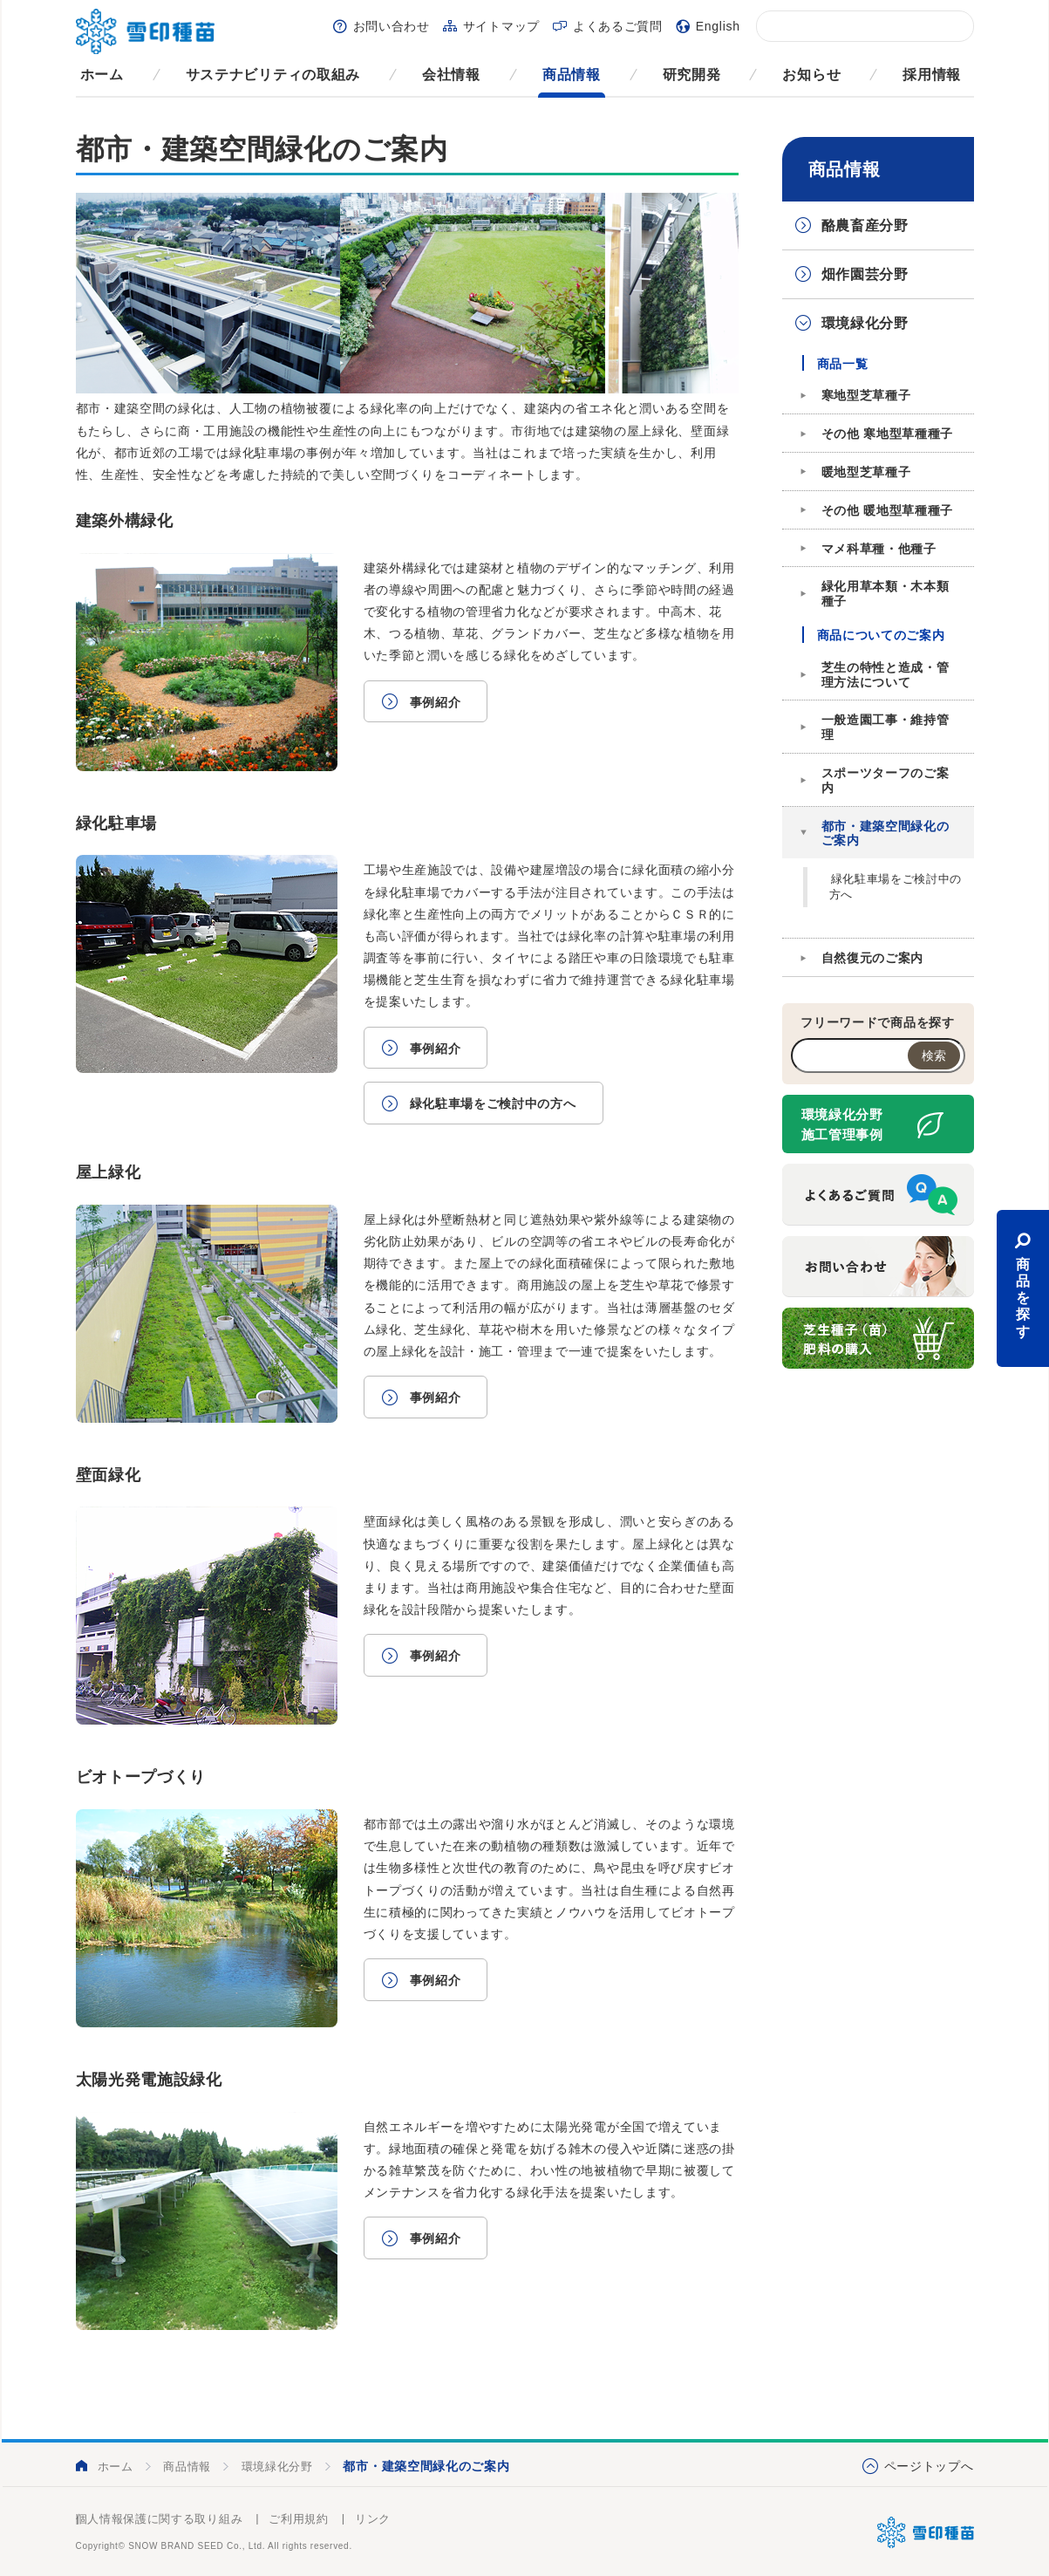  I want to click on 緑化用草本類・木本類種子, so click(885, 593).